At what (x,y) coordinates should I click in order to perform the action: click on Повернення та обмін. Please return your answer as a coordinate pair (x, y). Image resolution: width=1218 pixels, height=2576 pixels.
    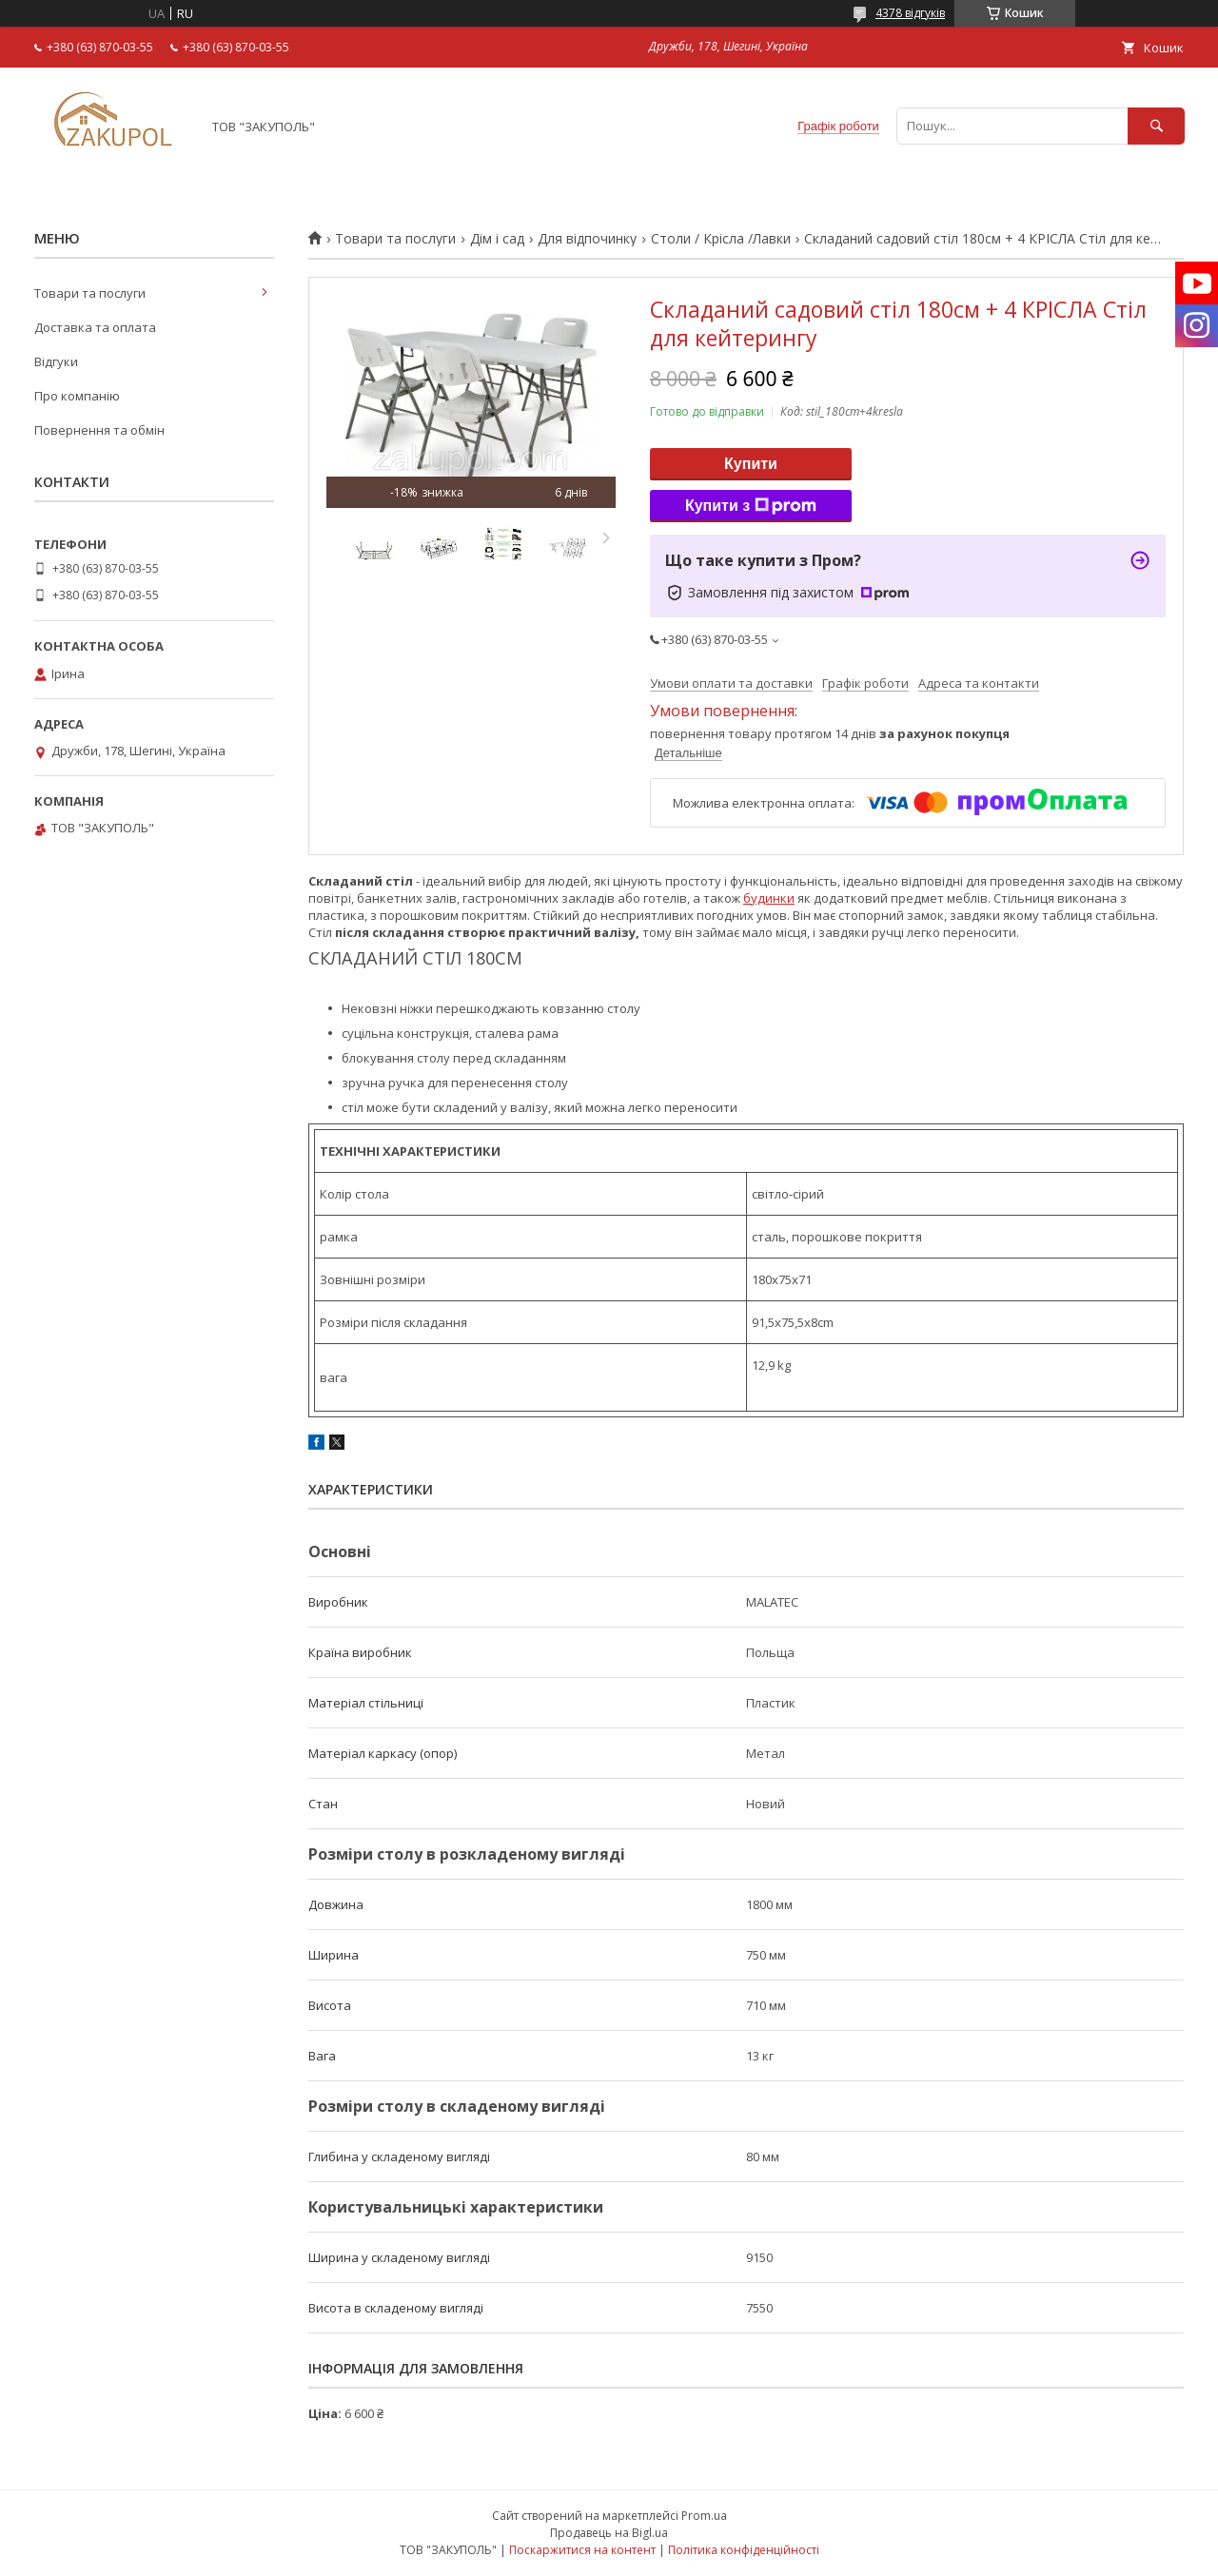
    Looking at the image, I should click on (99, 430).